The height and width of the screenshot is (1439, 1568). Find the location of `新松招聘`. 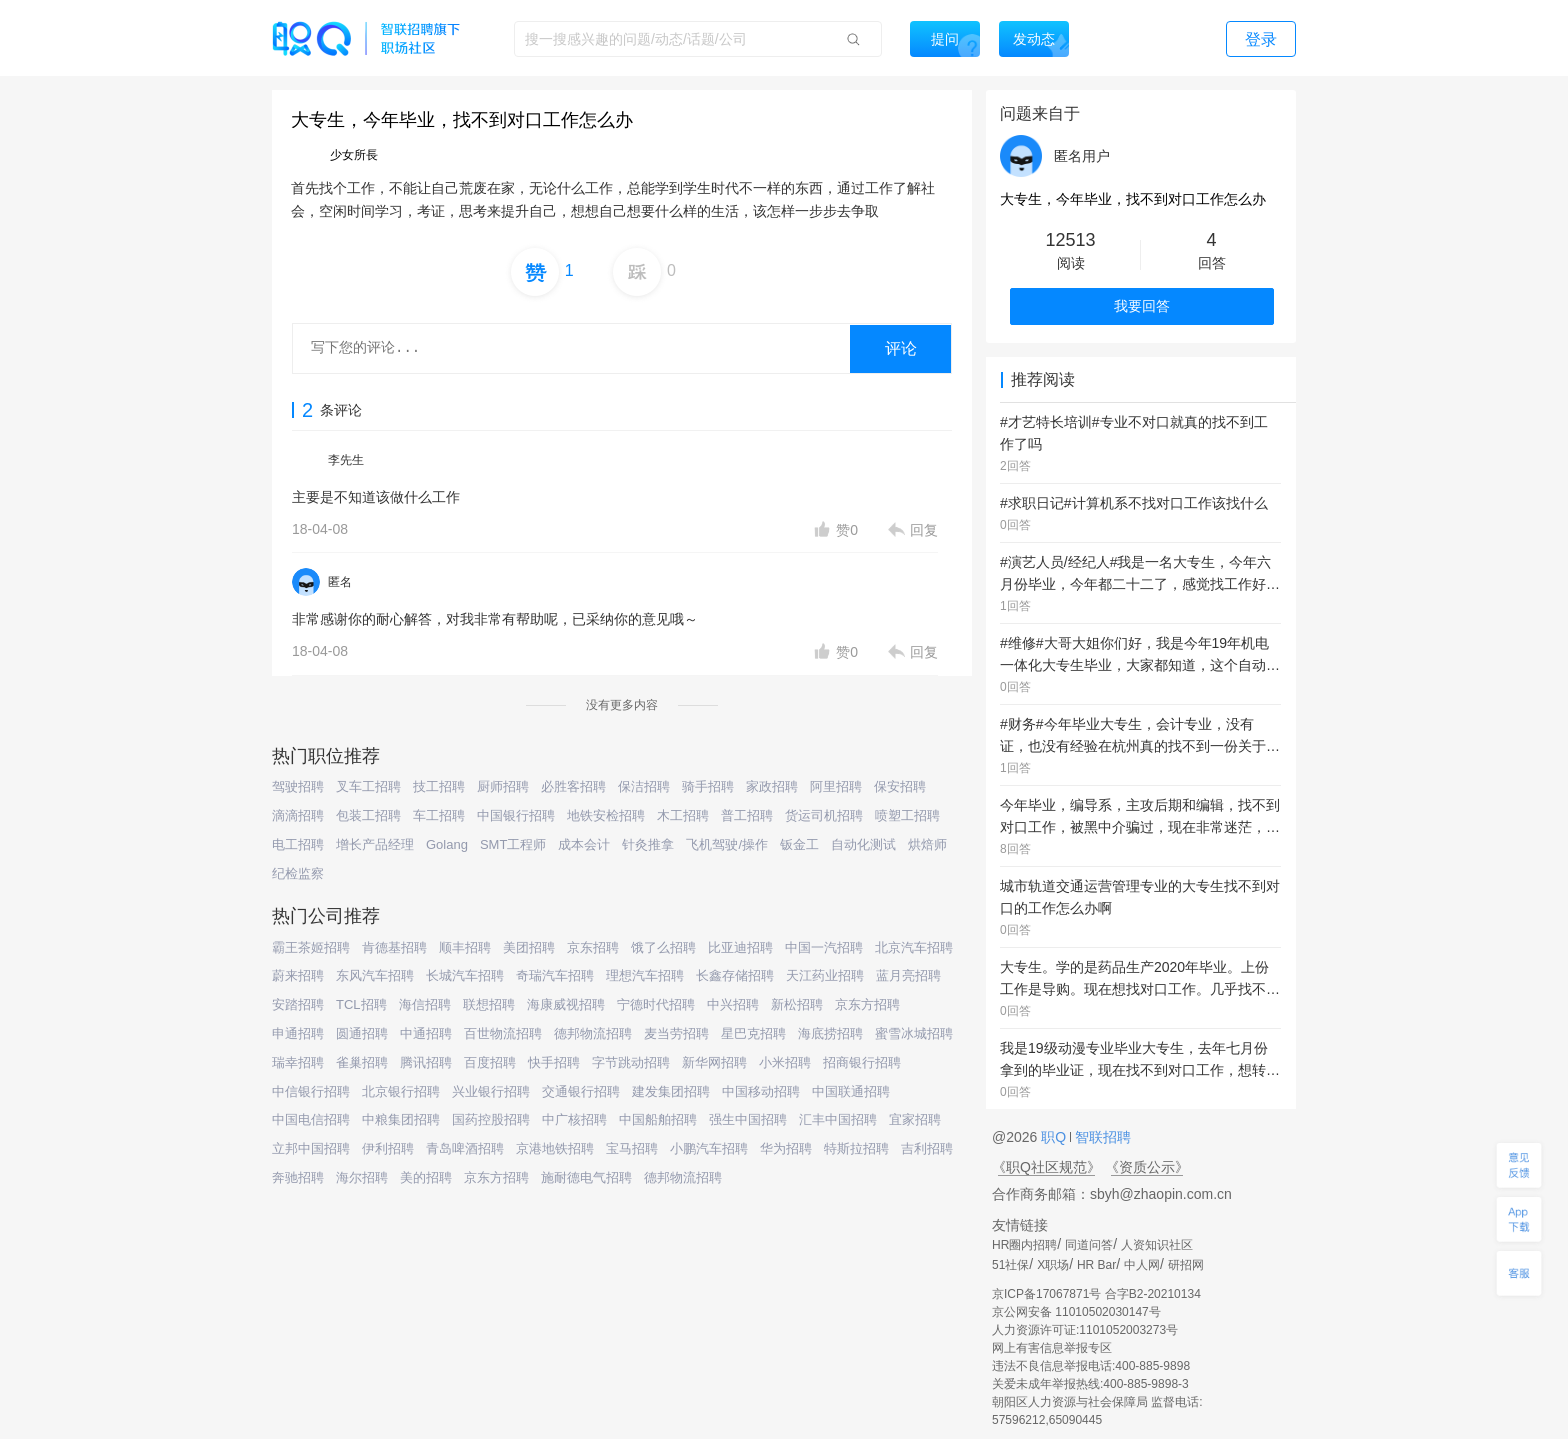

新松招聘 is located at coordinates (797, 1004).